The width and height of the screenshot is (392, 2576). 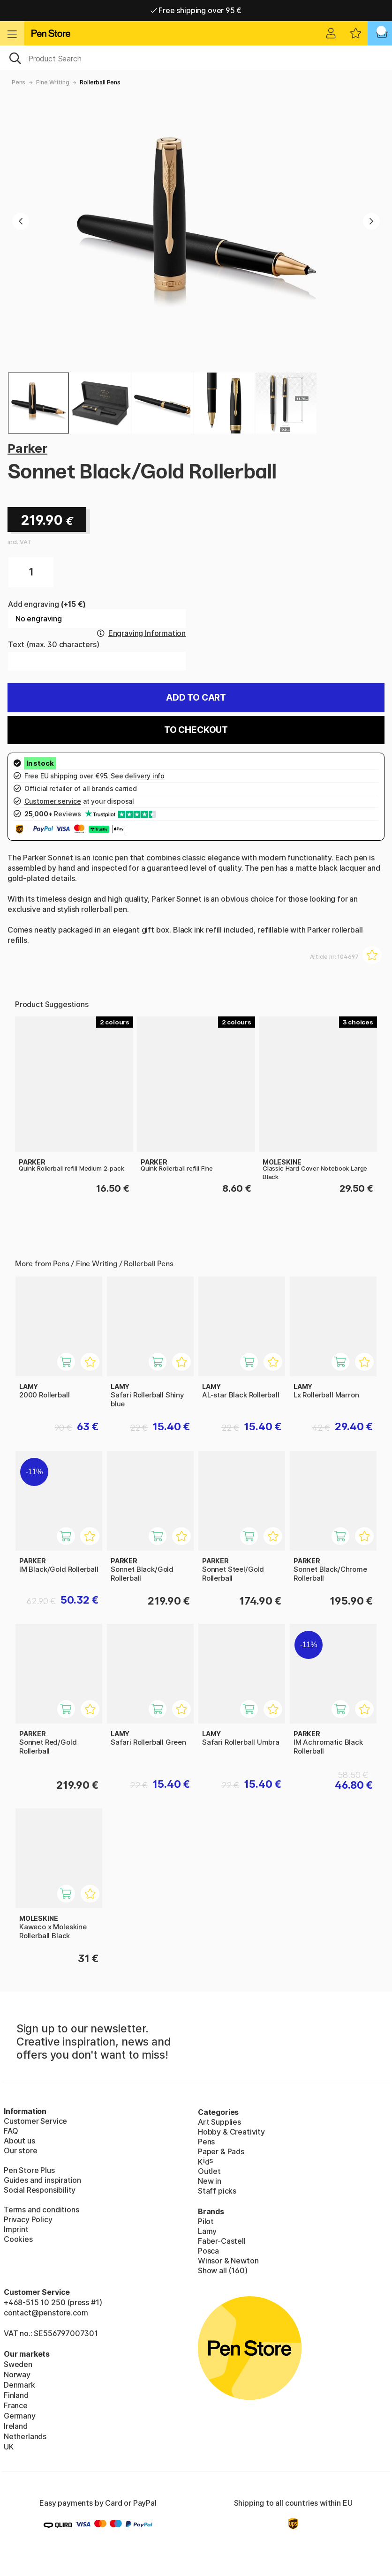 What do you see at coordinates (41, 2209) in the screenshot?
I see `Terms and conditions` at bounding box center [41, 2209].